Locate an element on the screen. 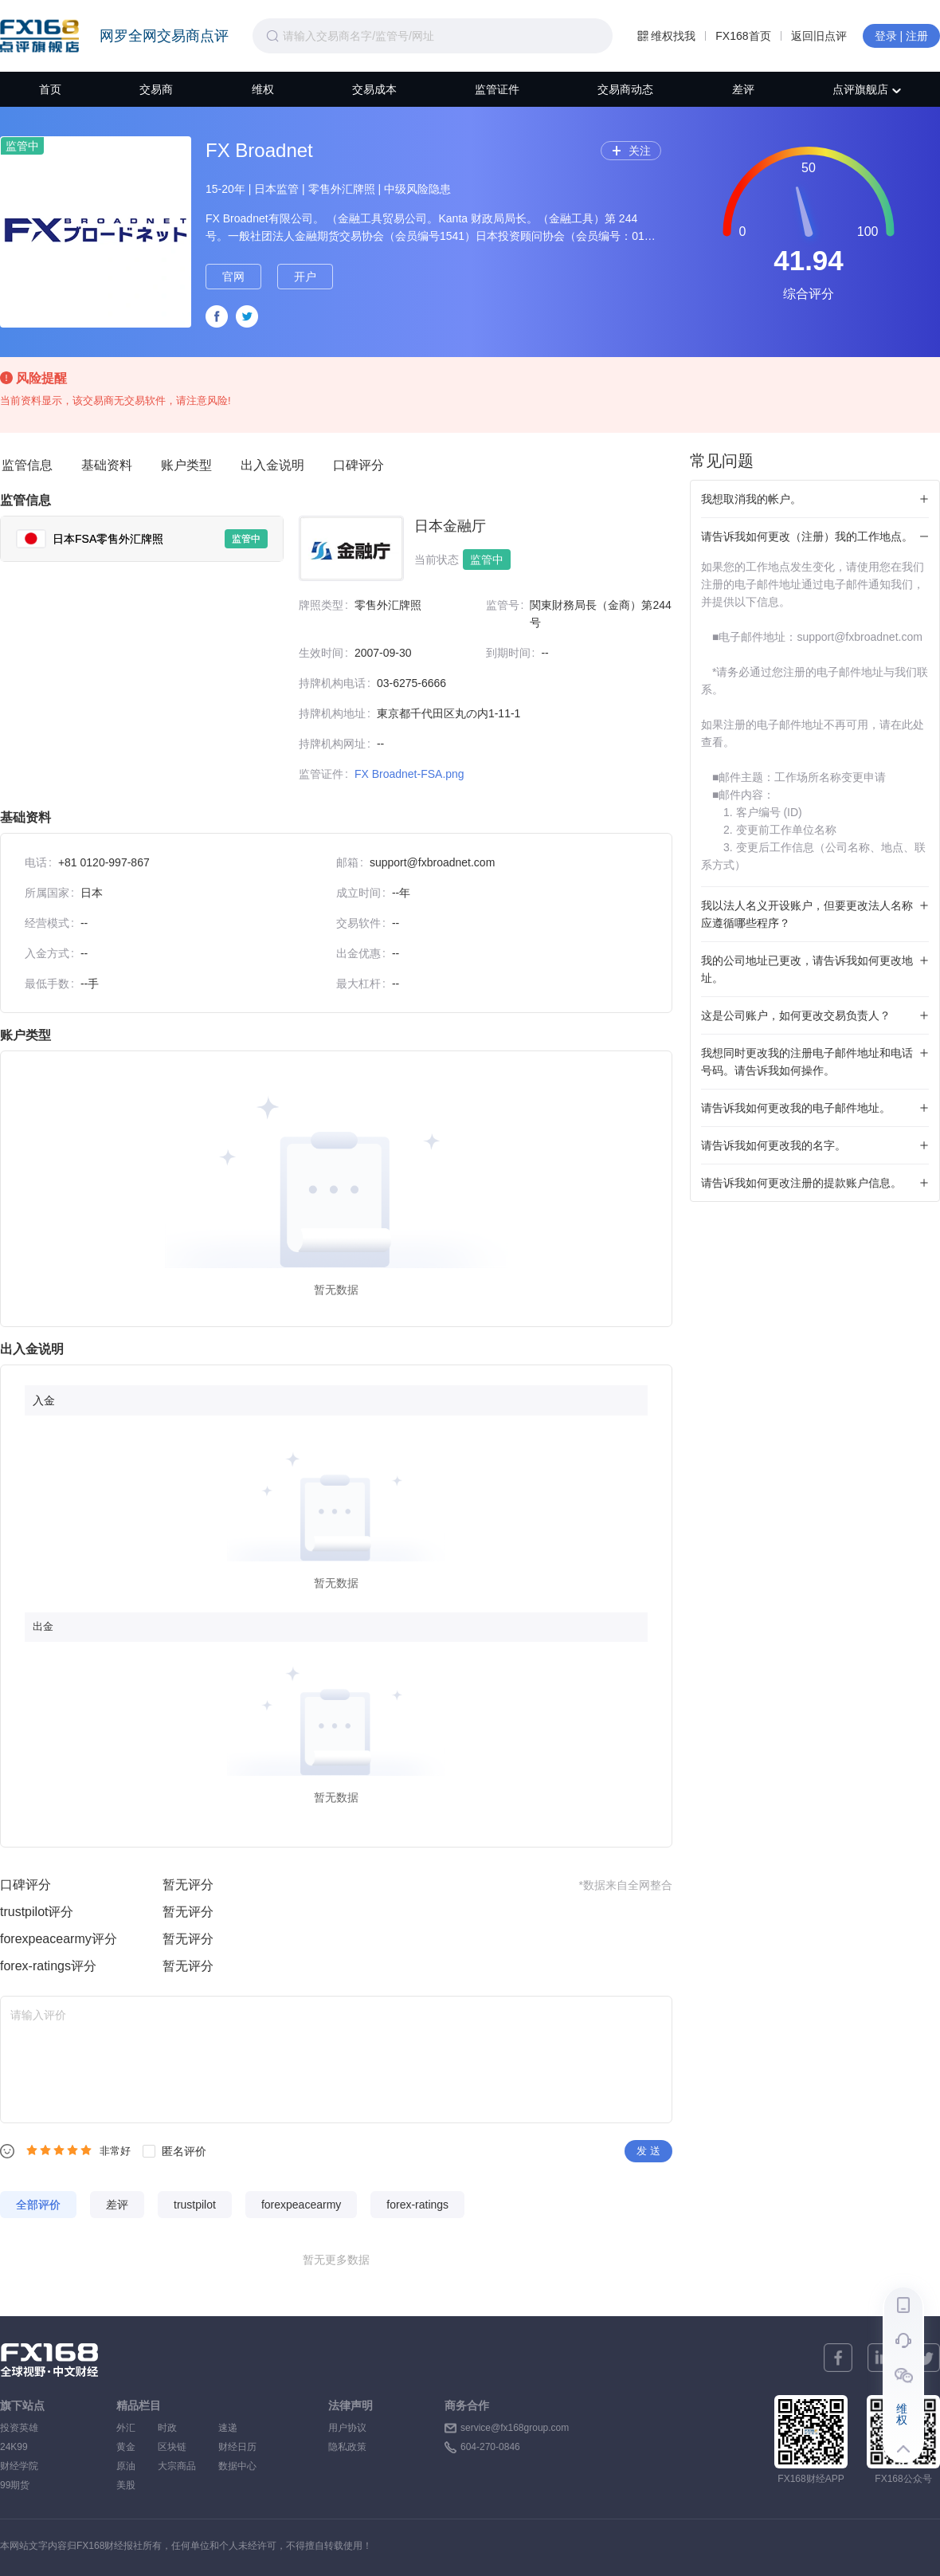 The width and height of the screenshot is (940, 2576). 速递 is located at coordinates (237, 2427).